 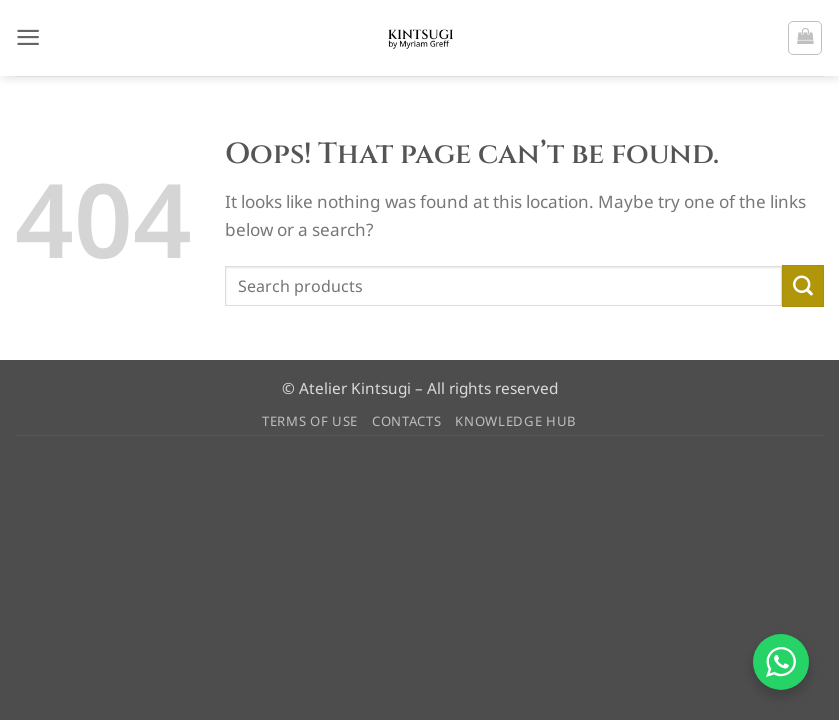 I want to click on [button], so click(x=28, y=37).